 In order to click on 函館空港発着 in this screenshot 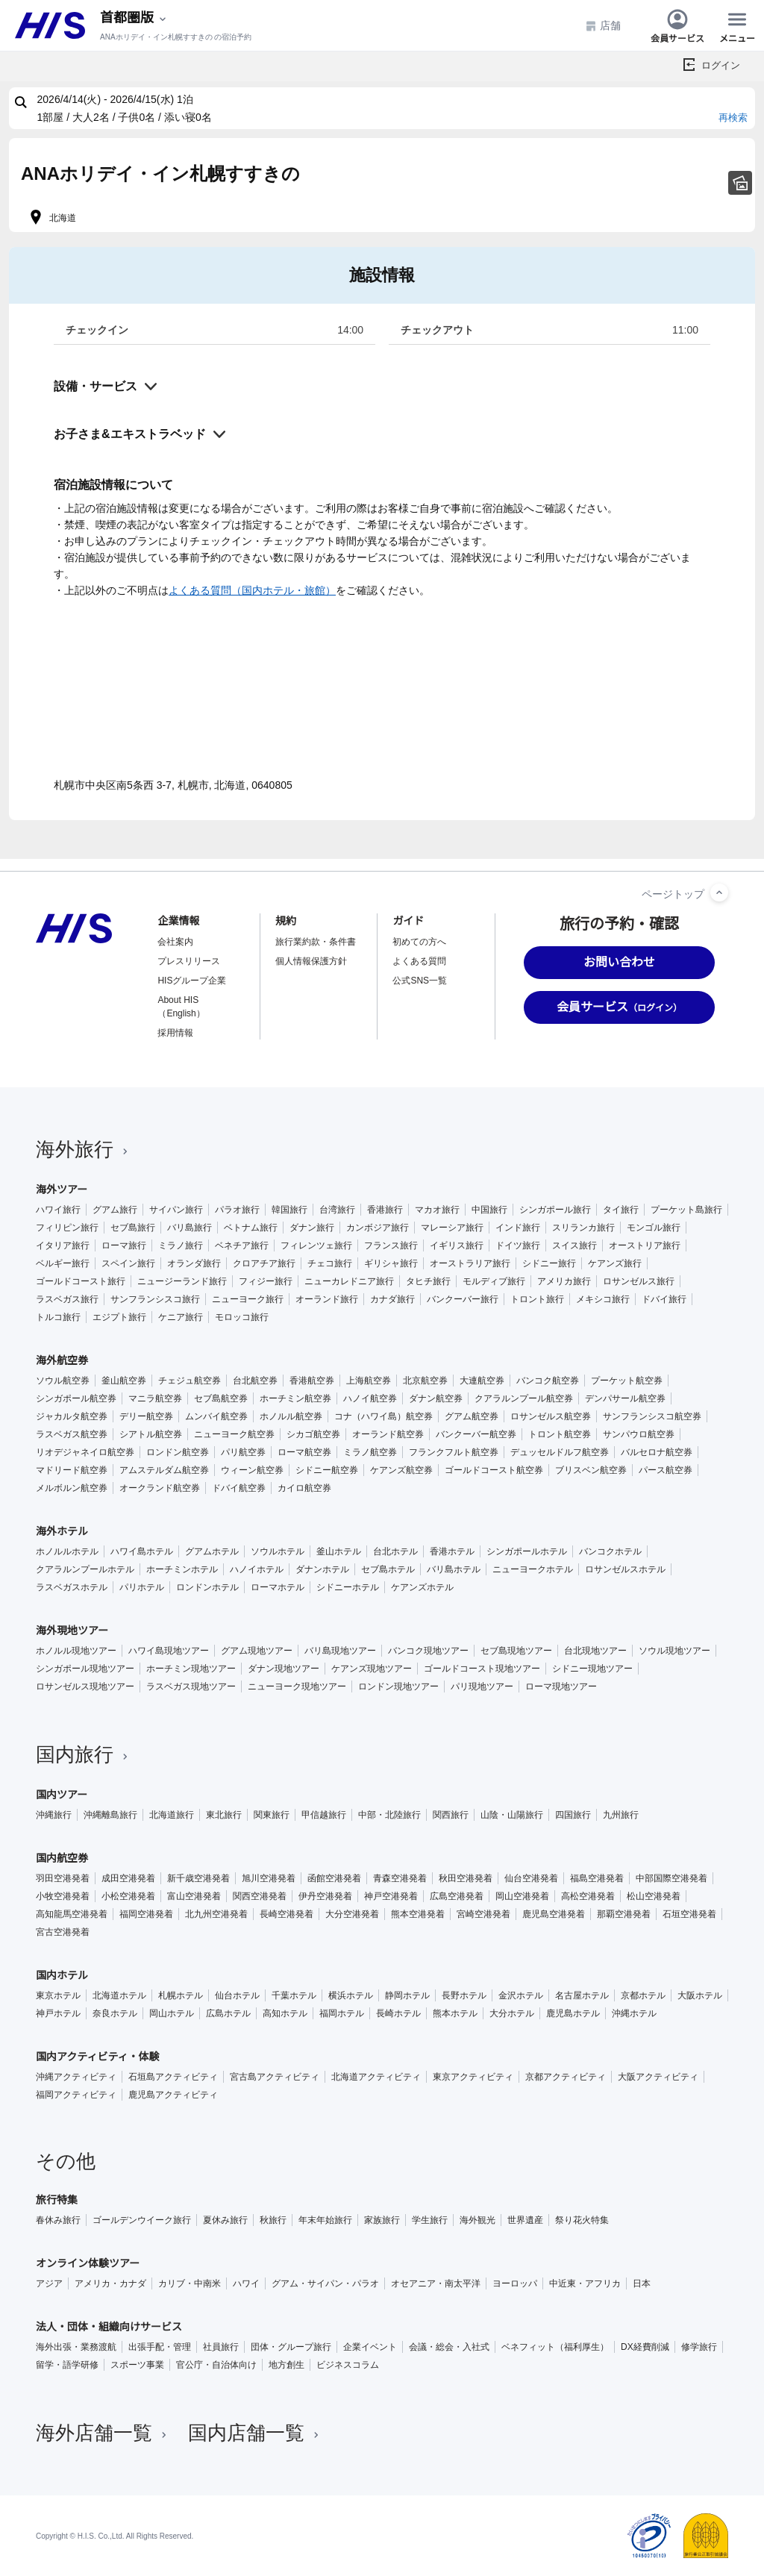, I will do `click(334, 1878)`.